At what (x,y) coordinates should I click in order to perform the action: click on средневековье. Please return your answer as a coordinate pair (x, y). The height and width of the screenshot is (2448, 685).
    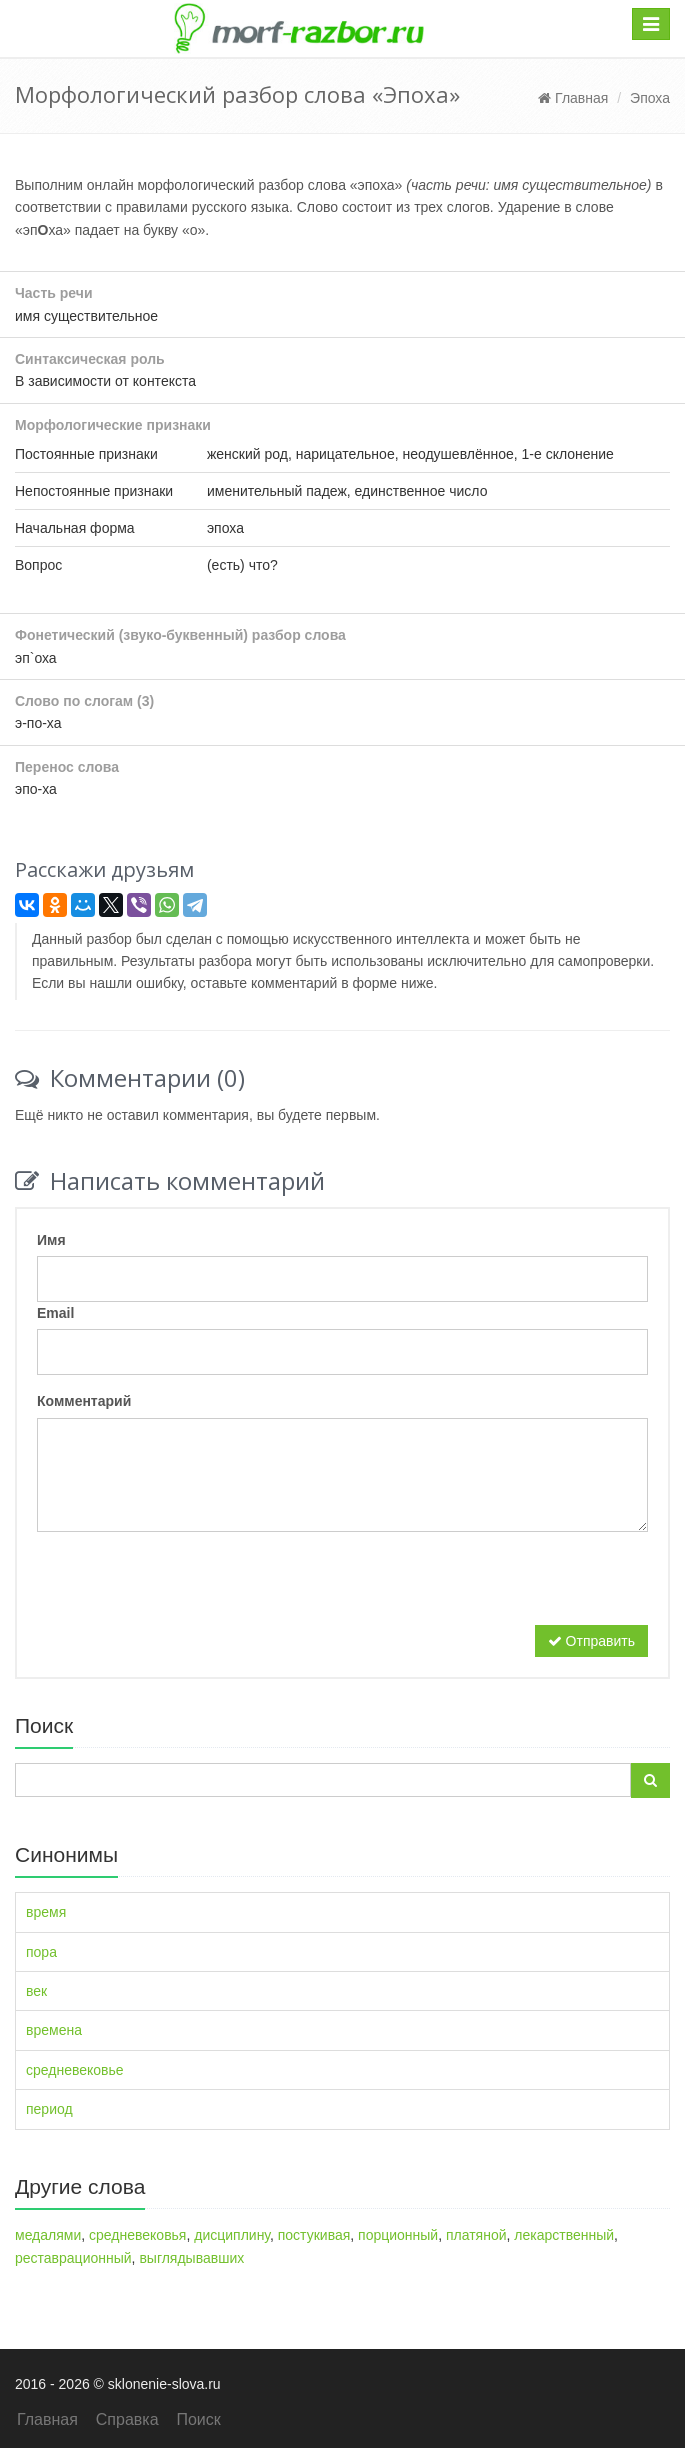
    Looking at the image, I should click on (75, 2070).